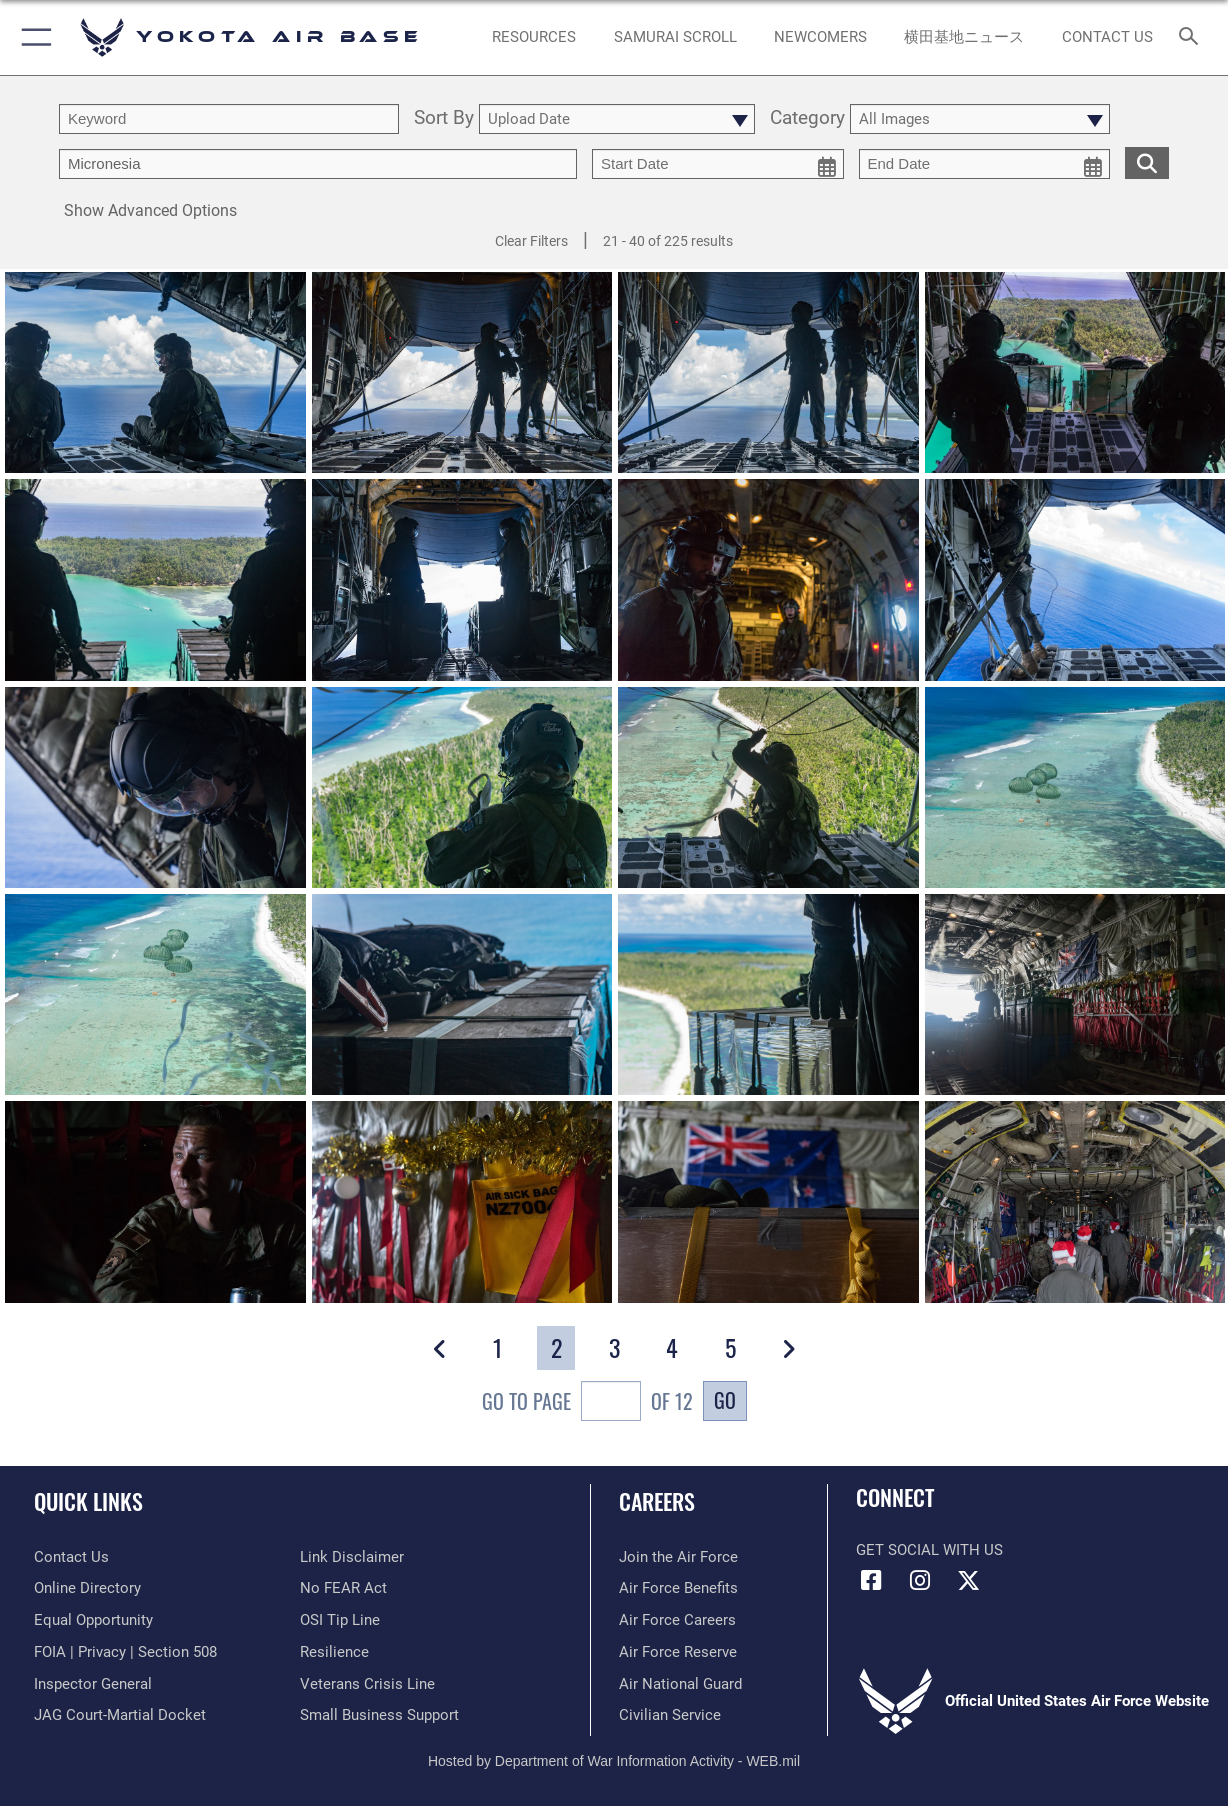 The width and height of the screenshot is (1228, 1806). Describe the element at coordinates (125, 1652) in the screenshot. I see `[Link to FOIA, Privacy Act, and Section 508 accessibility information opens in a new window]` at that location.